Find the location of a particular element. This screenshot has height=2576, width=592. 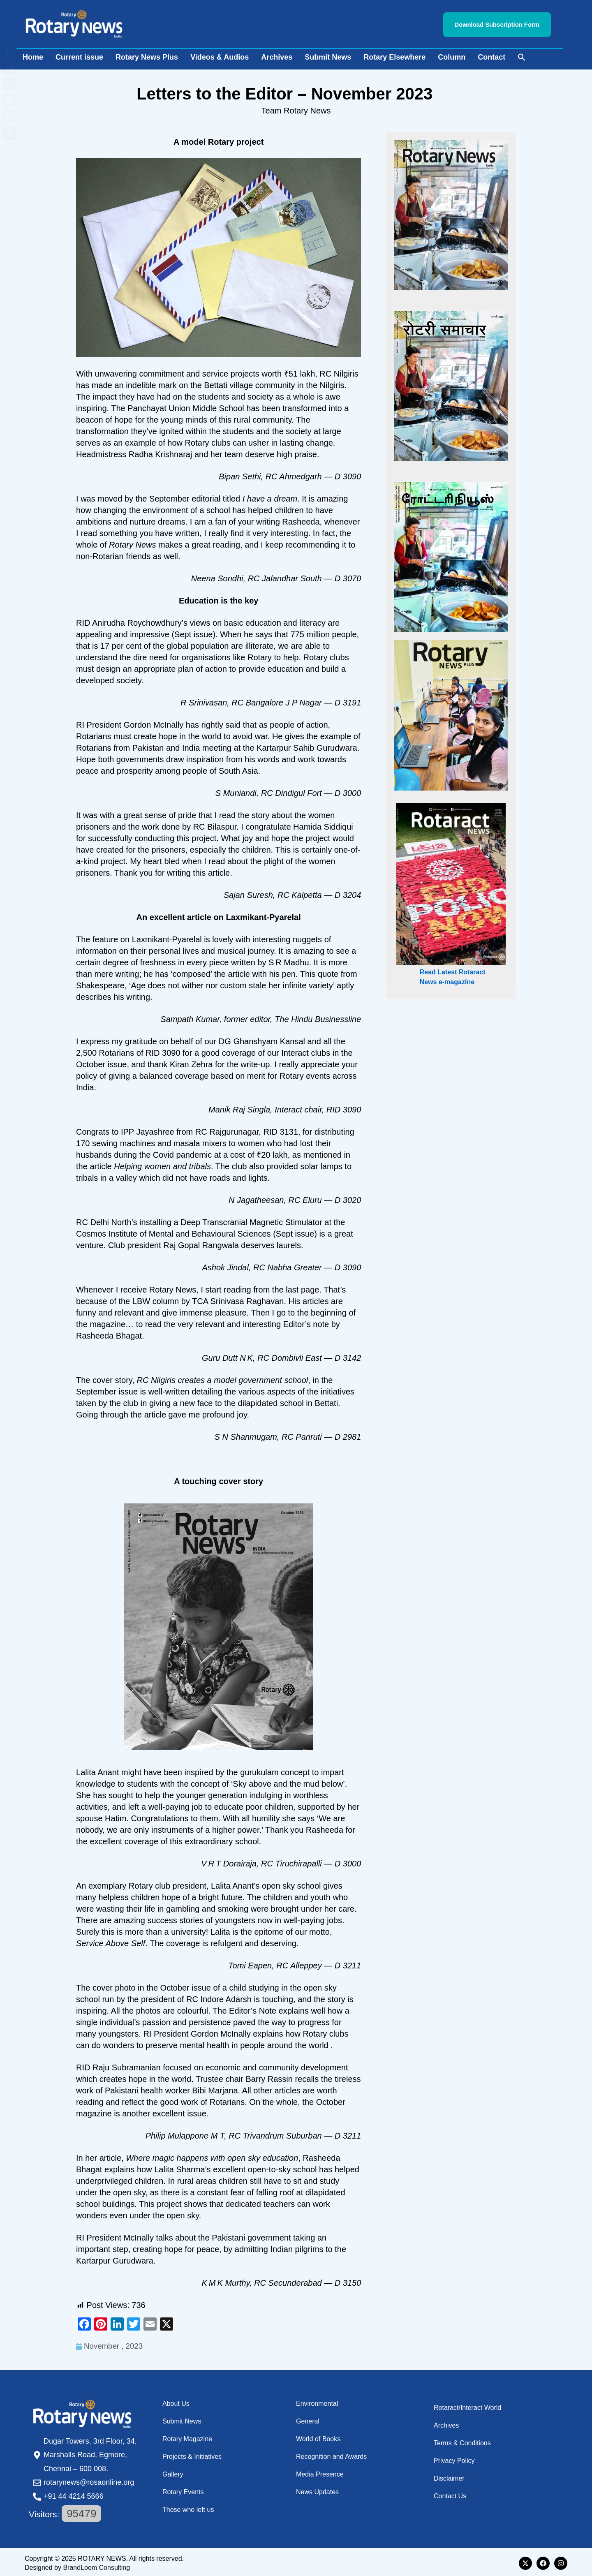

Rotary Events is located at coordinates (183, 2489).